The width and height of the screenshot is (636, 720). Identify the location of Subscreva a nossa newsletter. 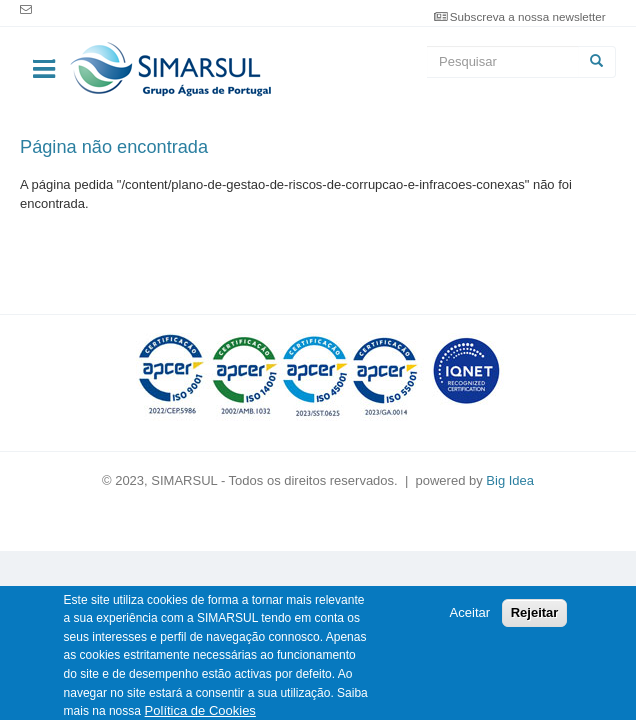
(528, 16).